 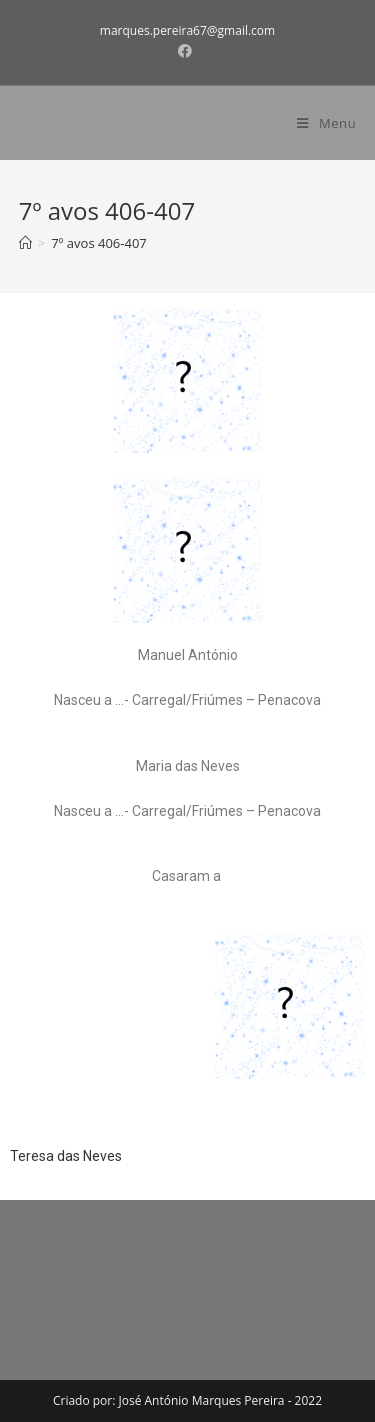 I want to click on Teresa das Neves, so click(x=66, y=1156).